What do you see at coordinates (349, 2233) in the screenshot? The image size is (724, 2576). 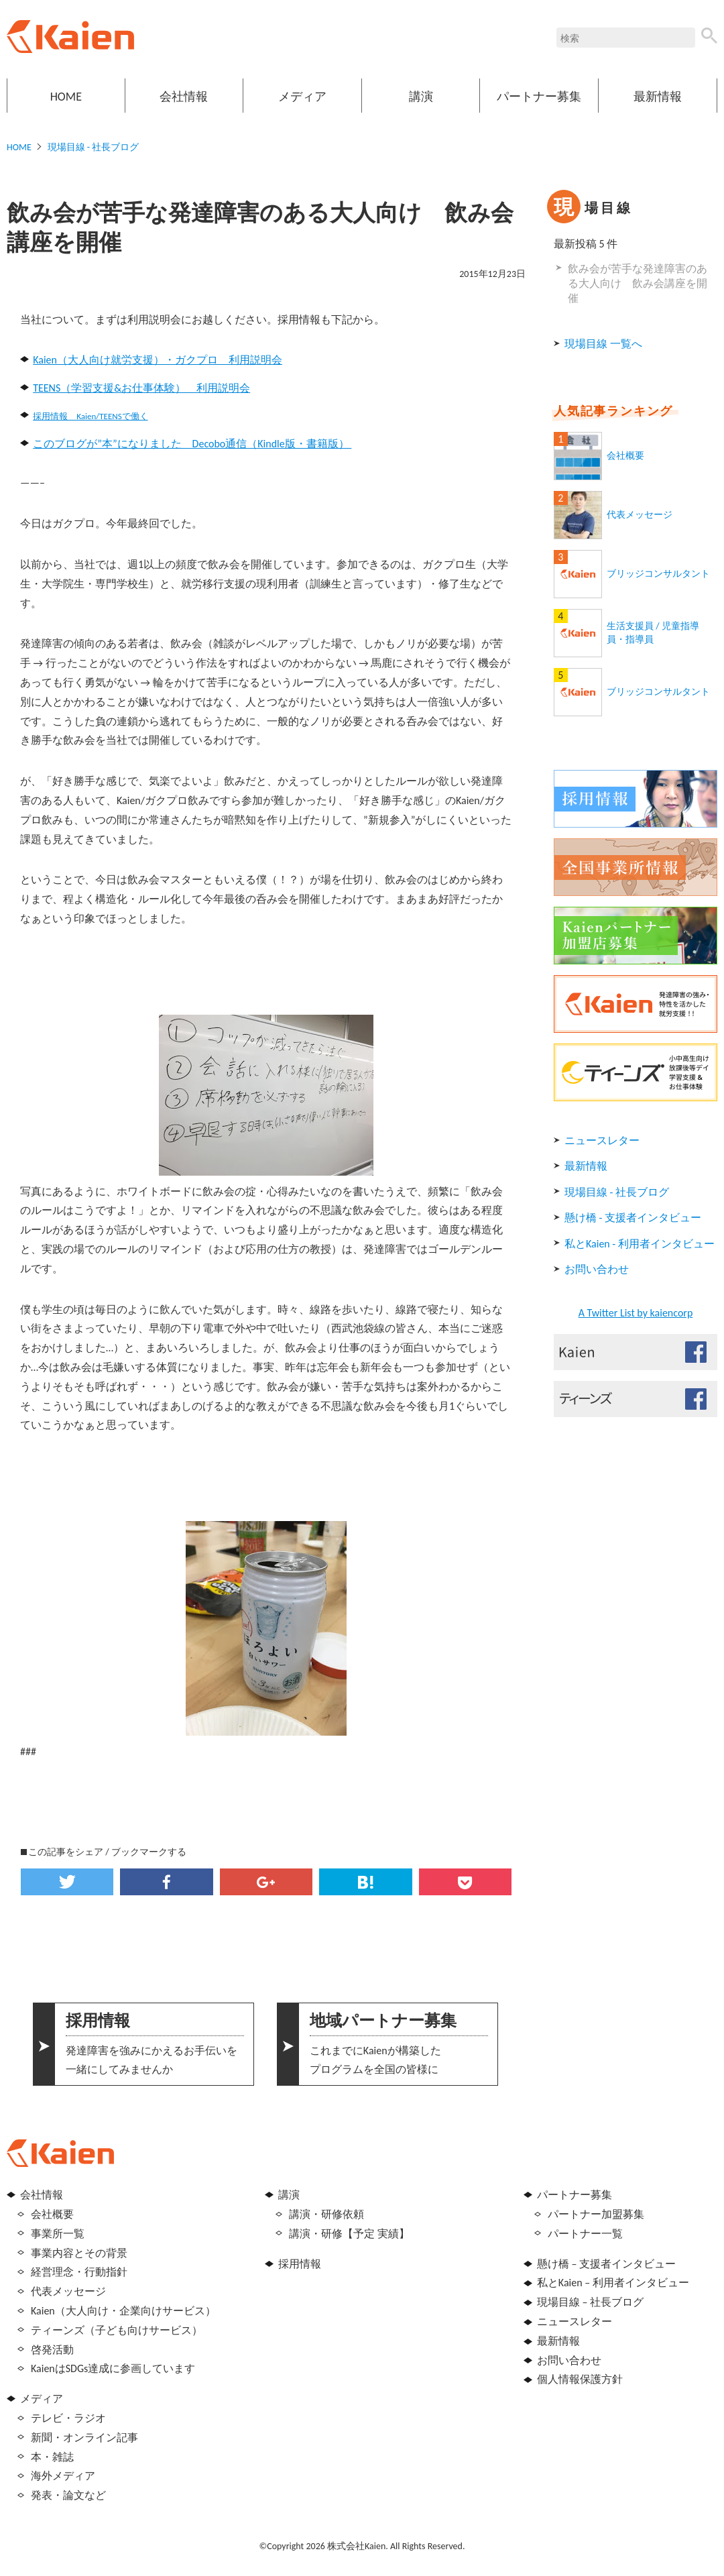 I see `講演・研修【予定 実績】` at bounding box center [349, 2233].